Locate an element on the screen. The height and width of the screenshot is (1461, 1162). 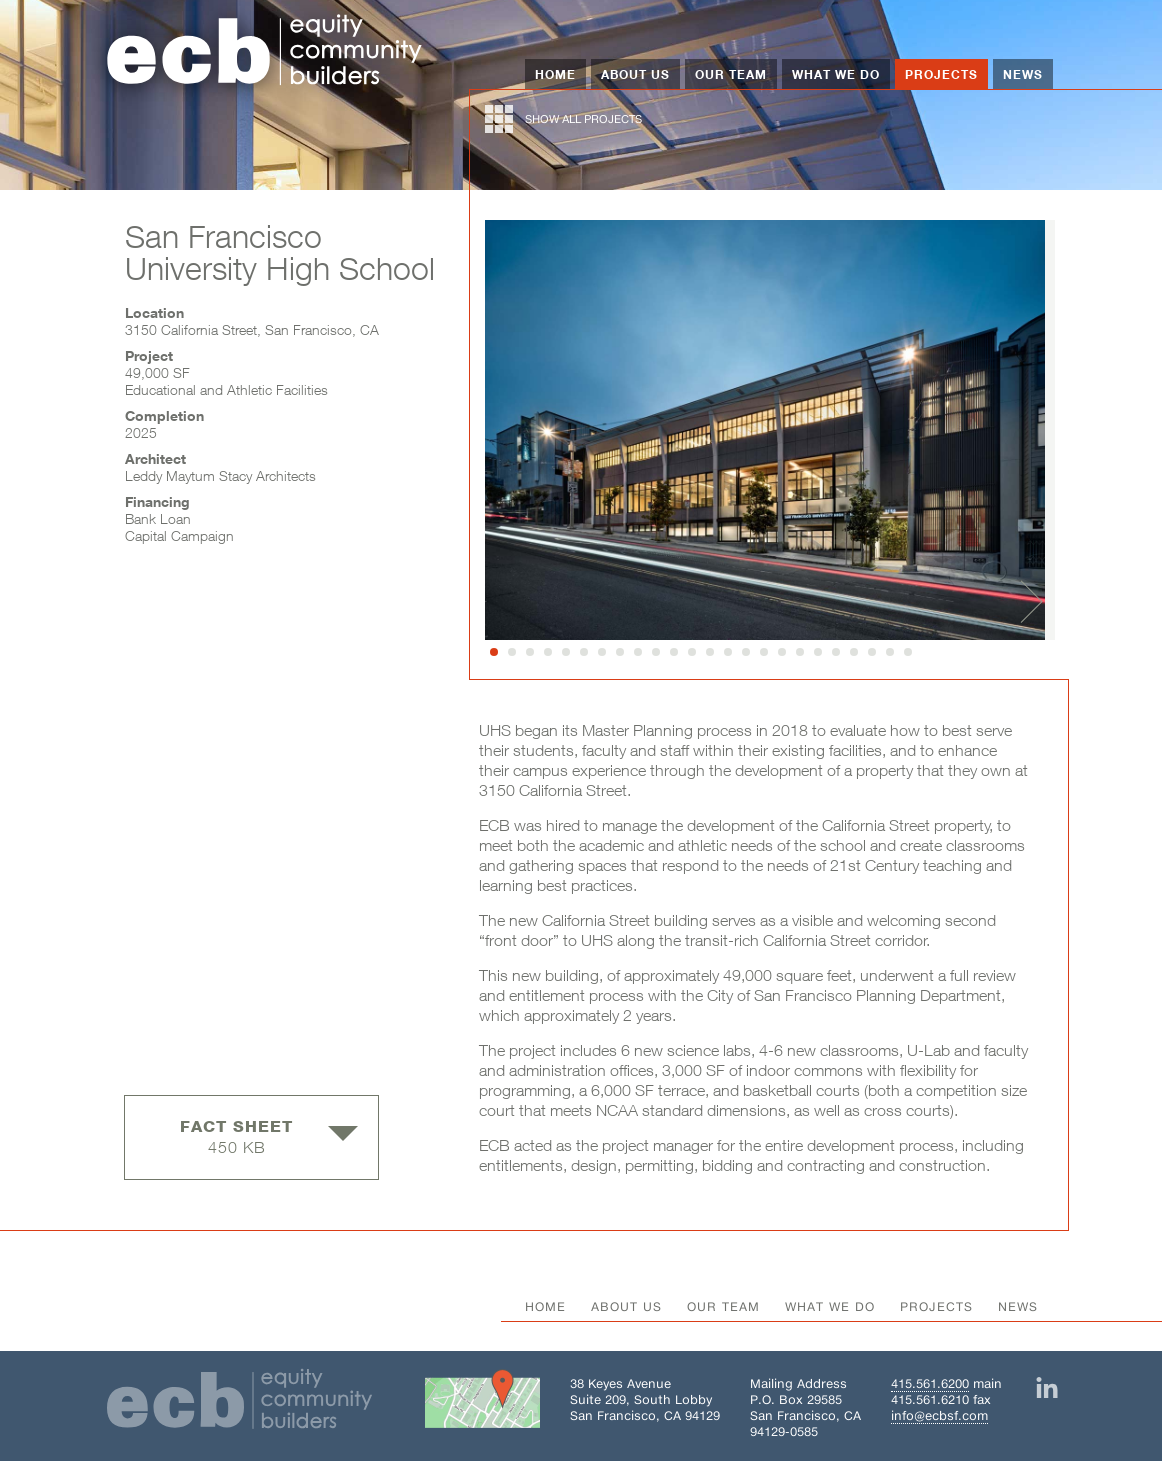
News is located at coordinates (1023, 74).